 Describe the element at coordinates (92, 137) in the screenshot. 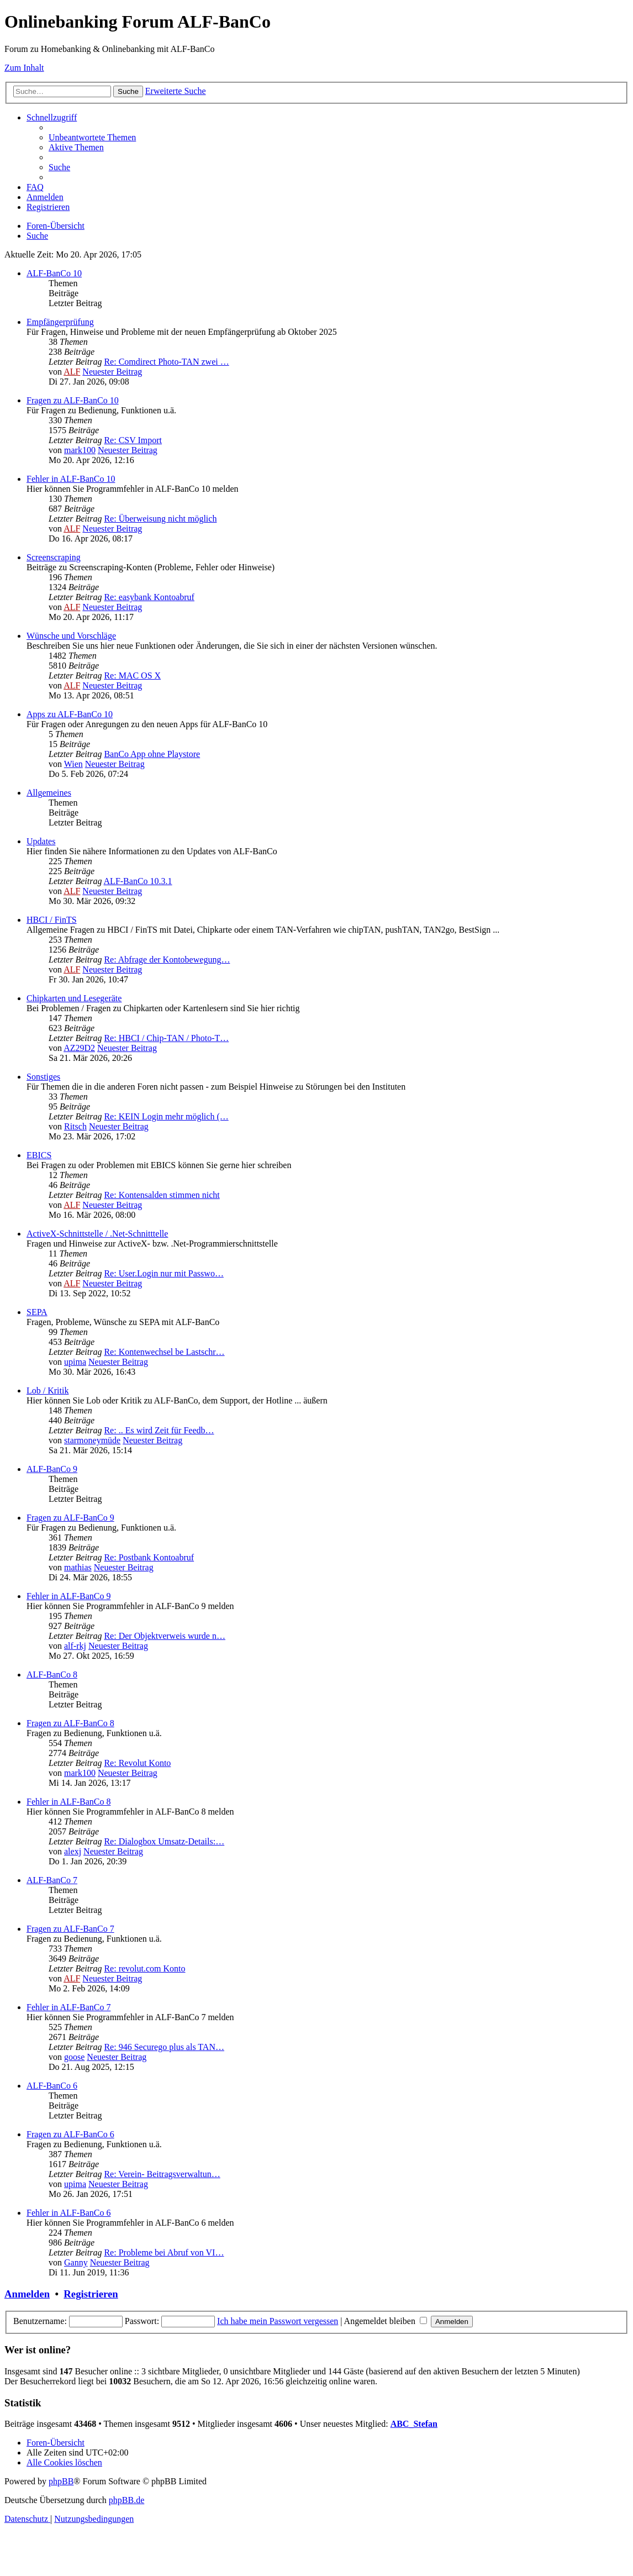

I see `[menuitem]` at that location.